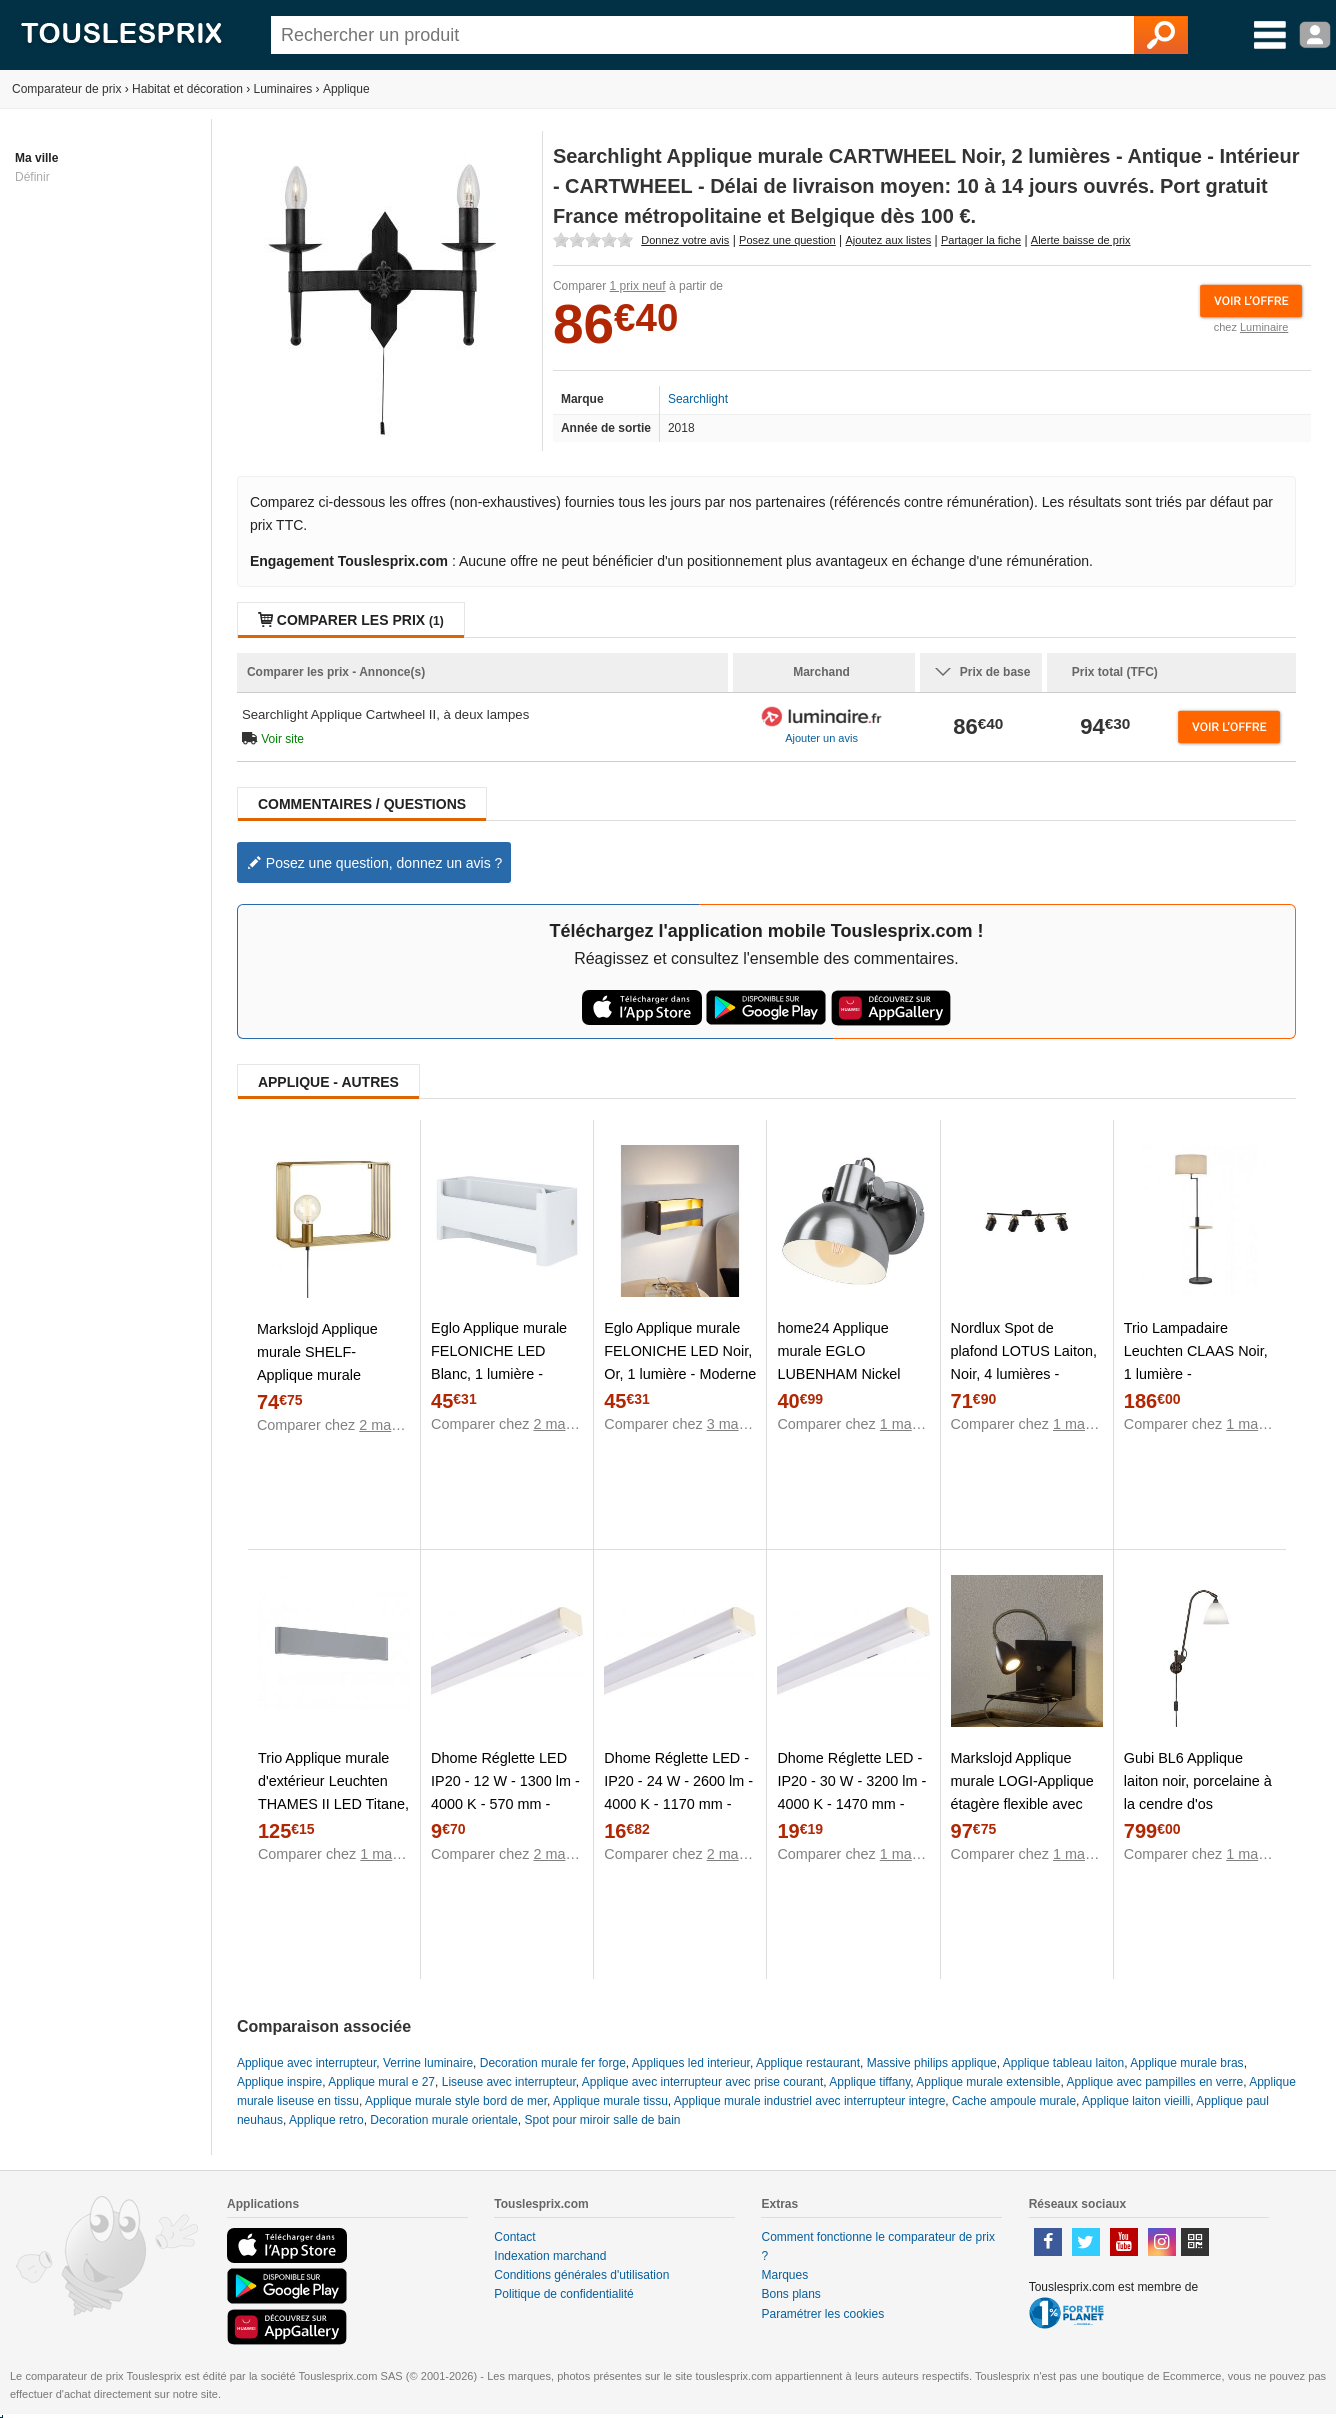 Image resolution: width=1336 pixels, height=2418 pixels. I want to click on Spot pour miroir salle de bain, so click(602, 2120).